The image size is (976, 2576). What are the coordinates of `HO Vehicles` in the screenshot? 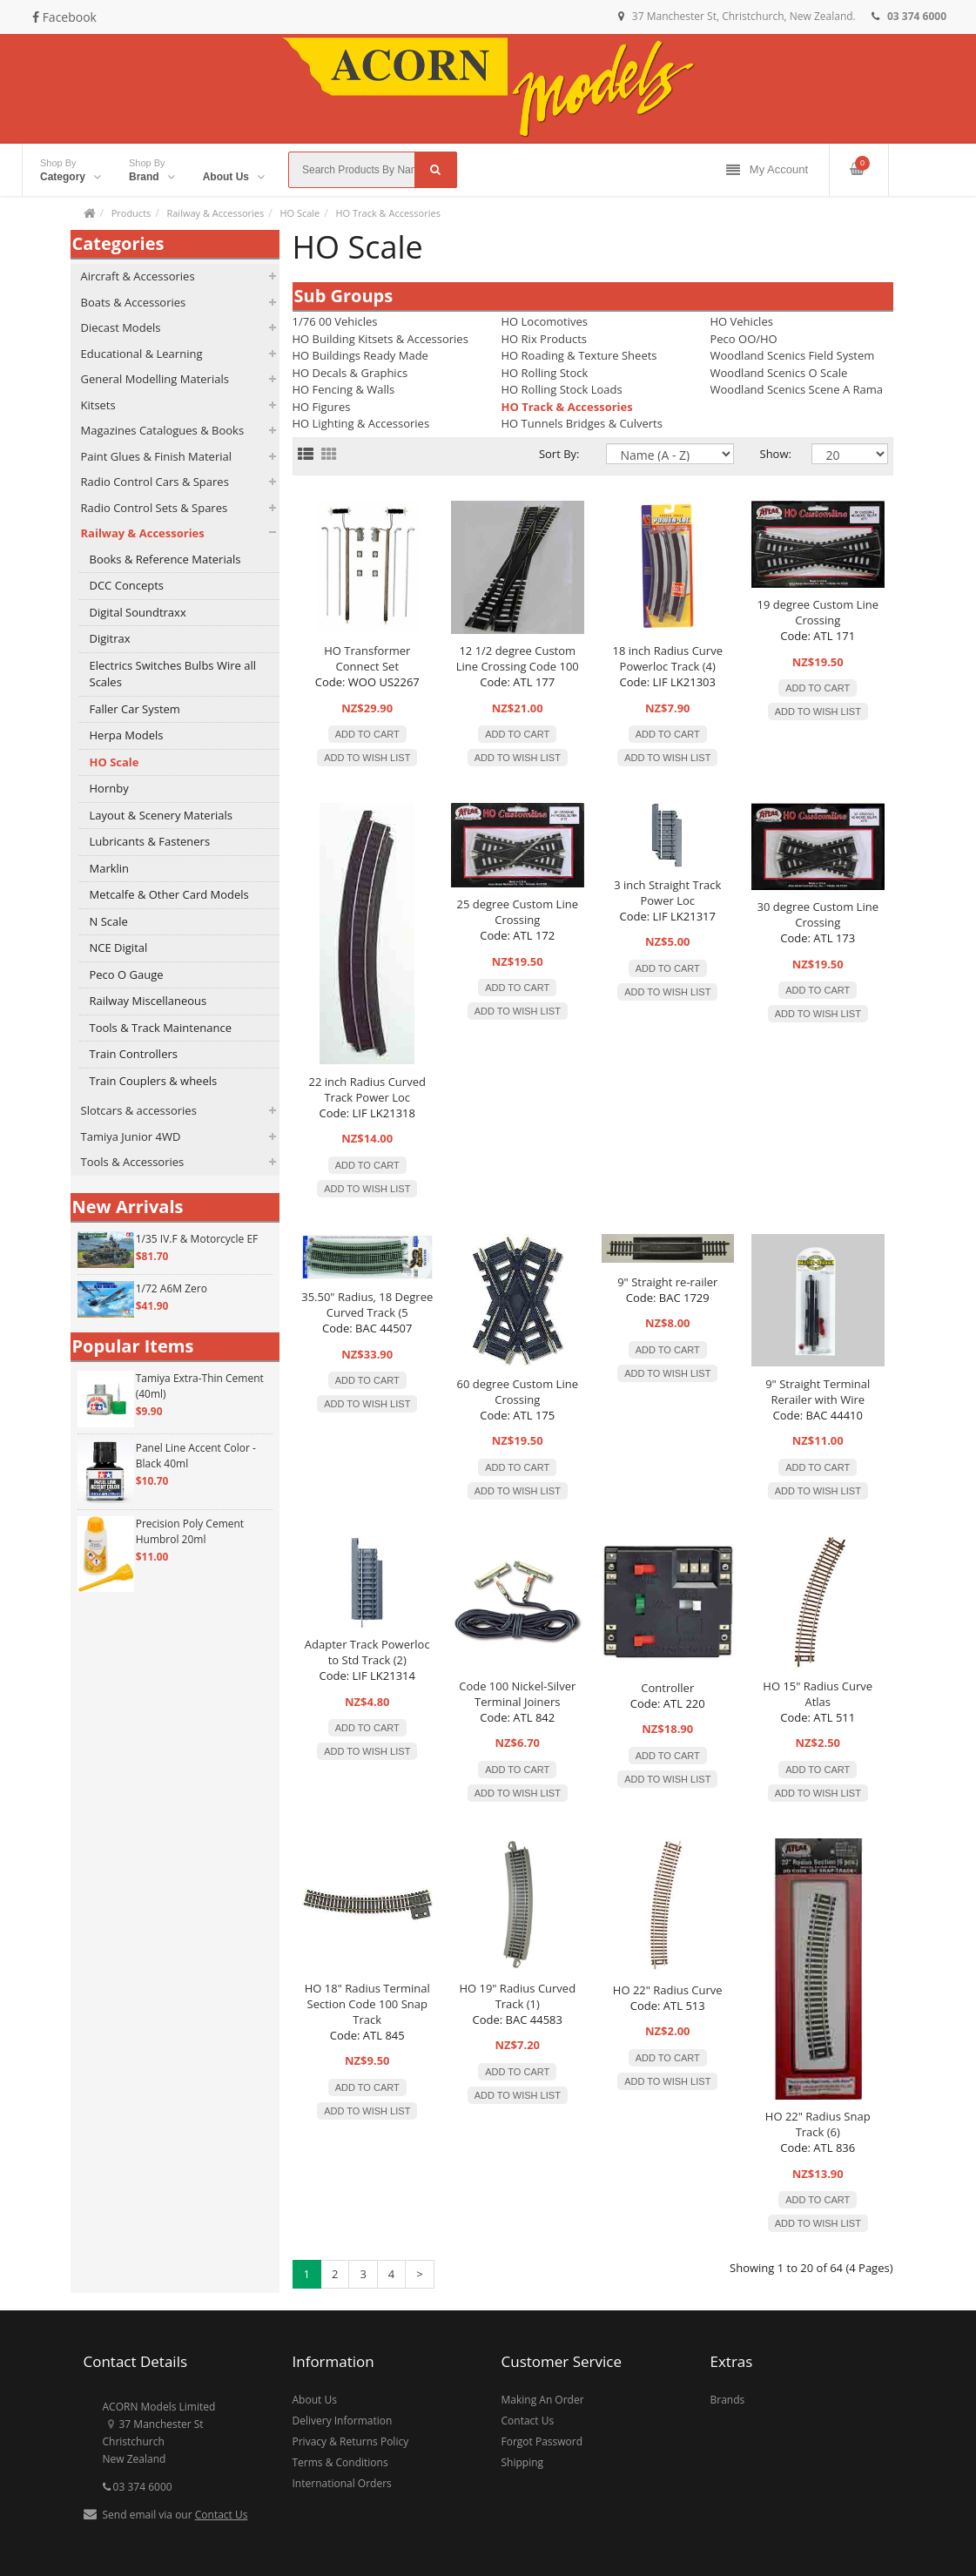 It's located at (741, 321).